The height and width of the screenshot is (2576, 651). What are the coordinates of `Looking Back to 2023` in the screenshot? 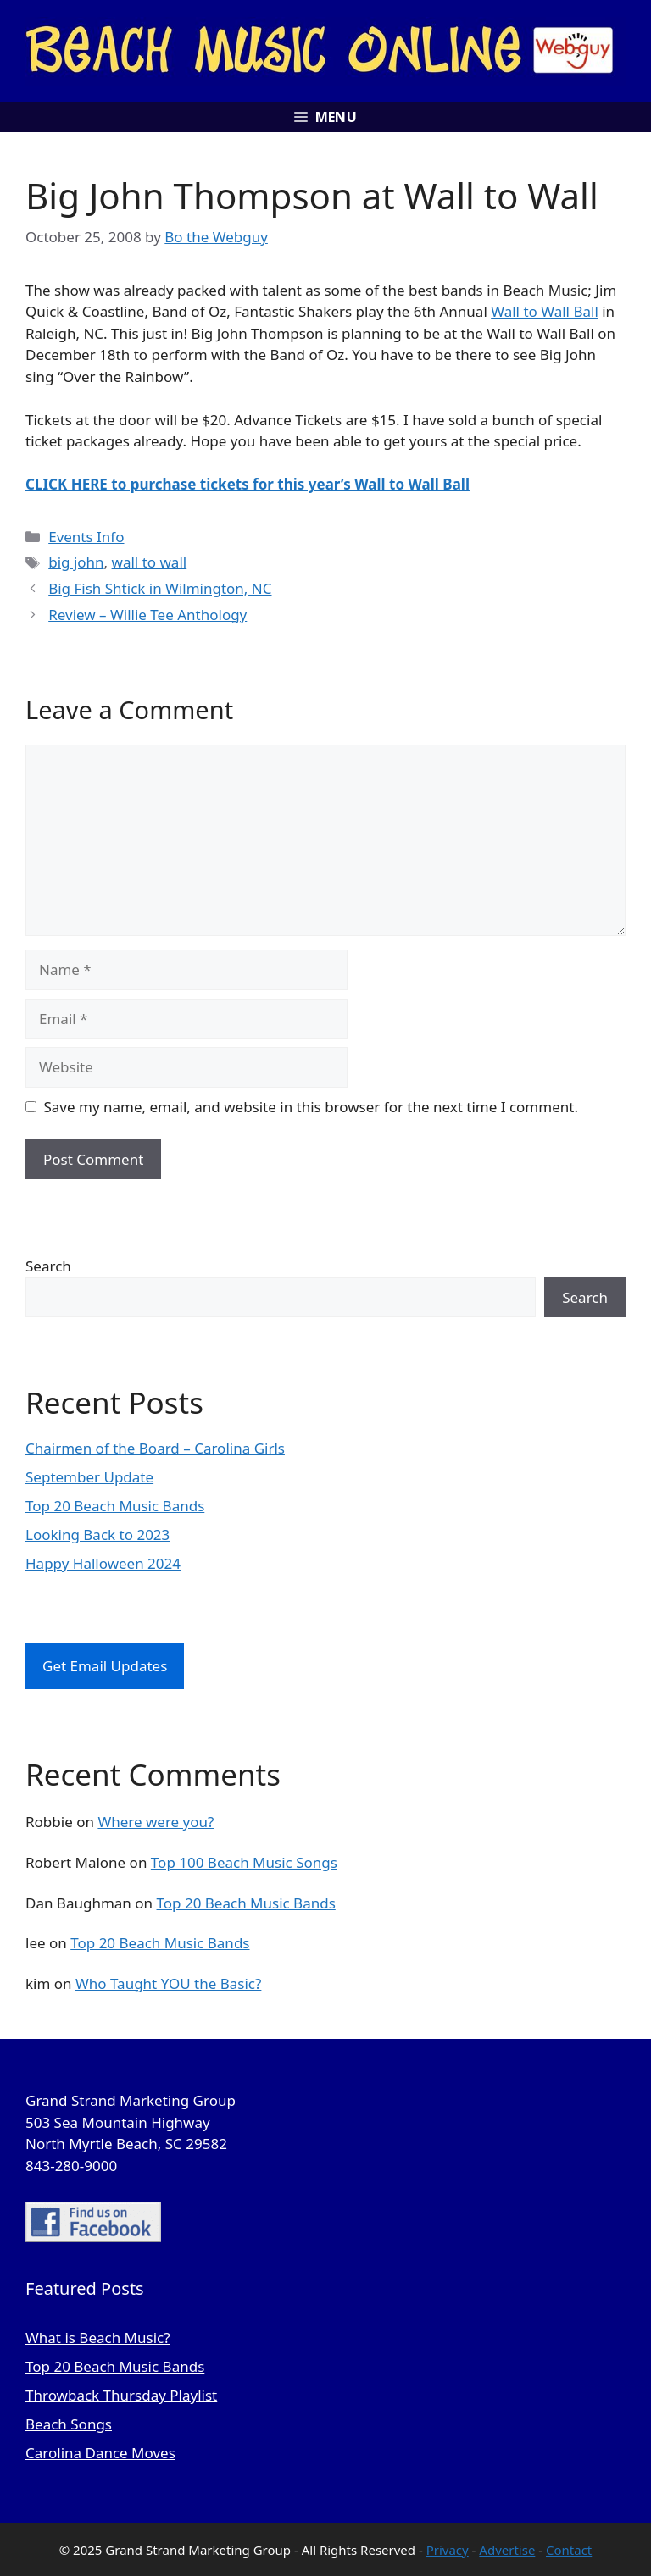 It's located at (97, 1534).